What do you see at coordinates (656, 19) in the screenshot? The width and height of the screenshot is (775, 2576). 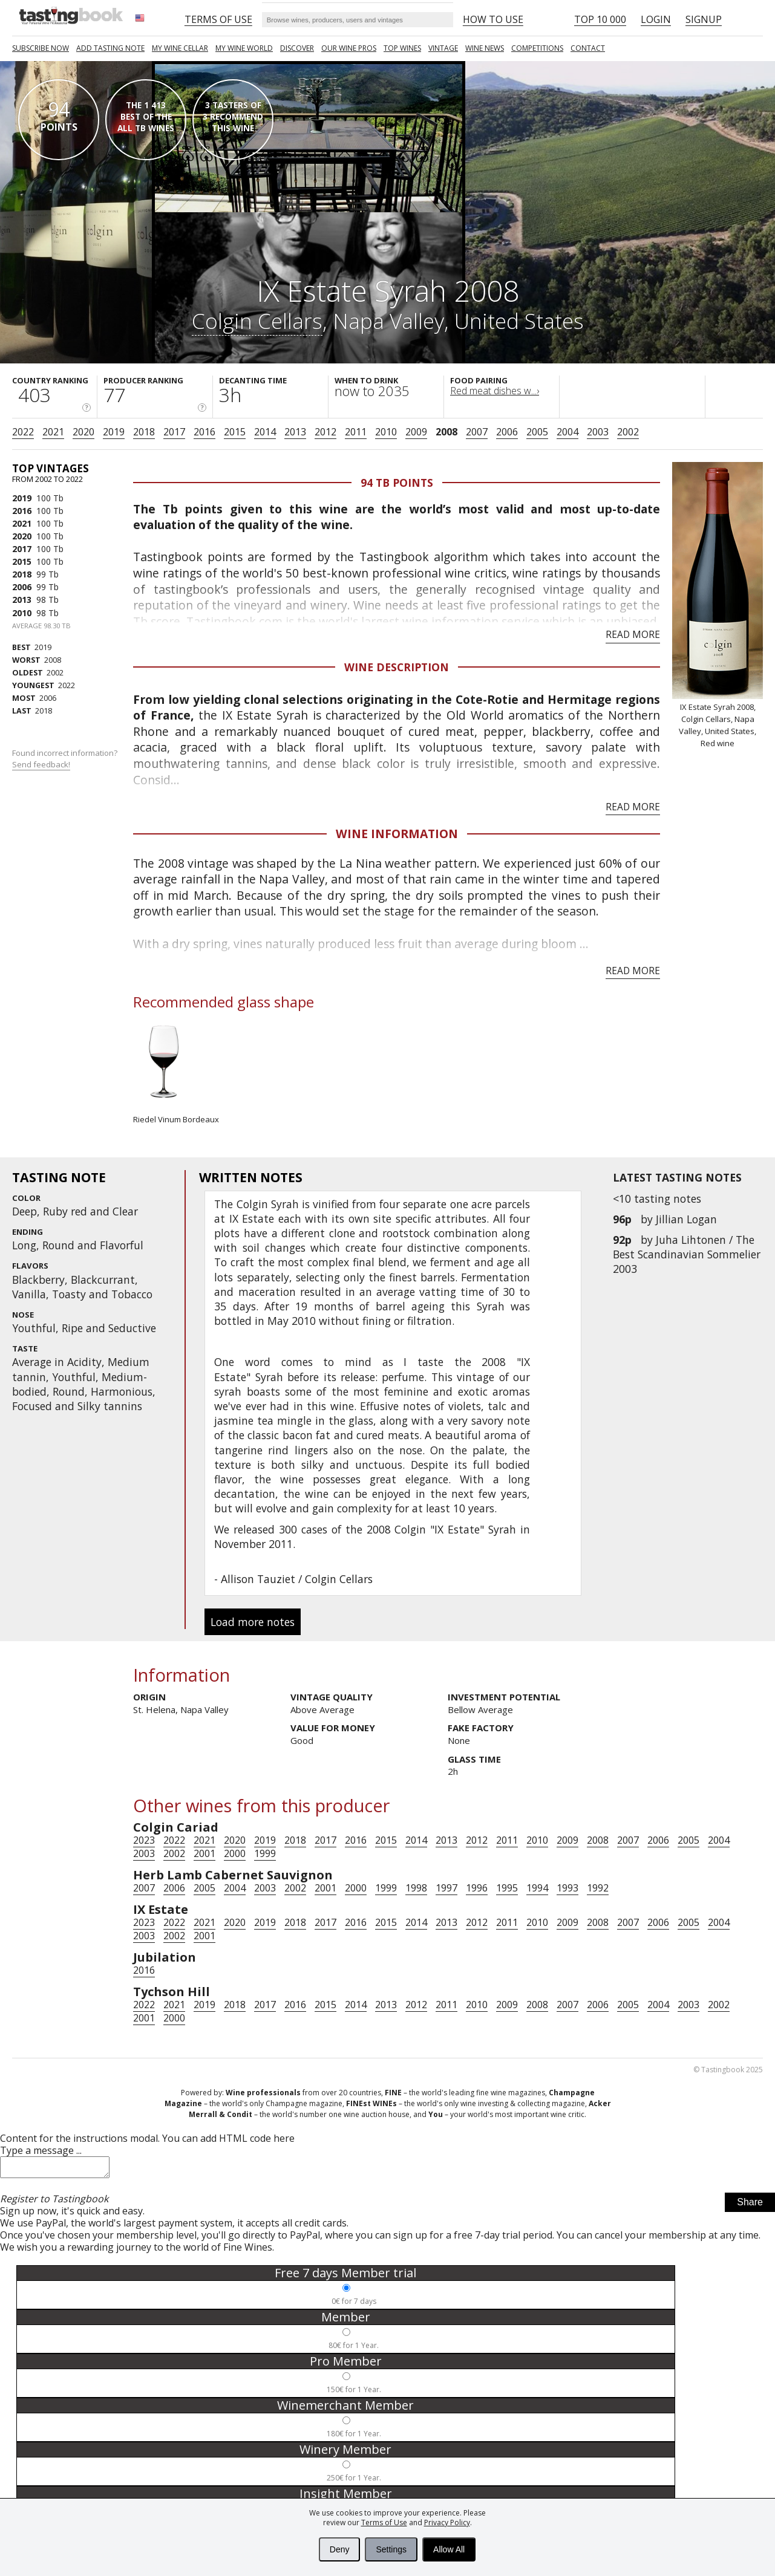 I see `Login` at bounding box center [656, 19].